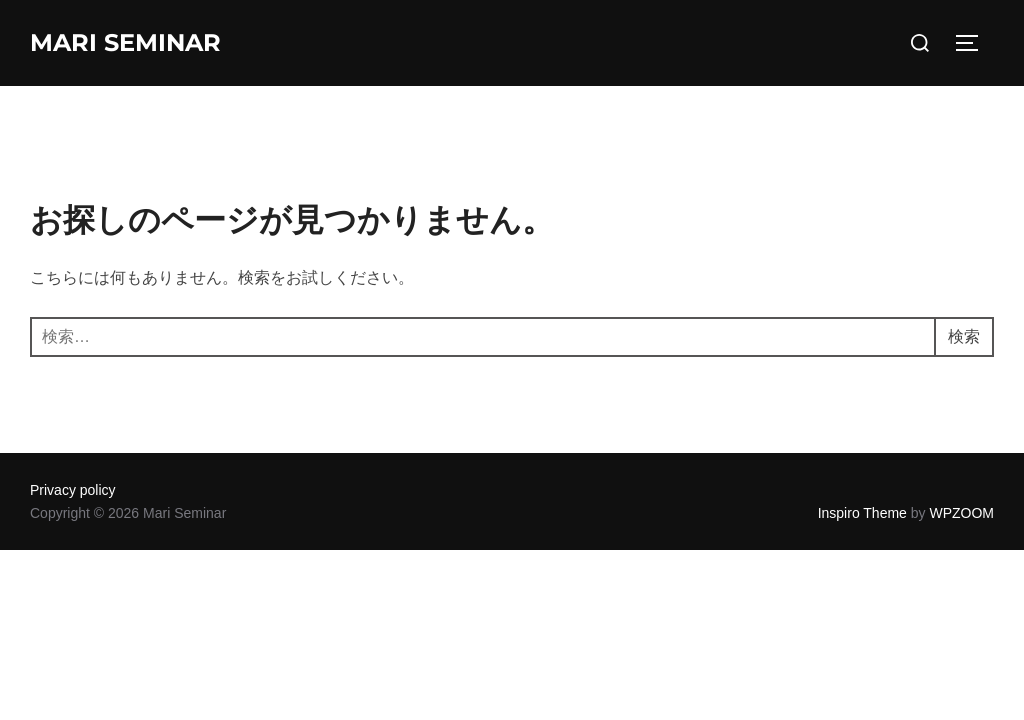 The width and height of the screenshot is (1024, 720). What do you see at coordinates (862, 513) in the screenshot?
I see `Inspiro Theme` at bounding box center [862, 513].